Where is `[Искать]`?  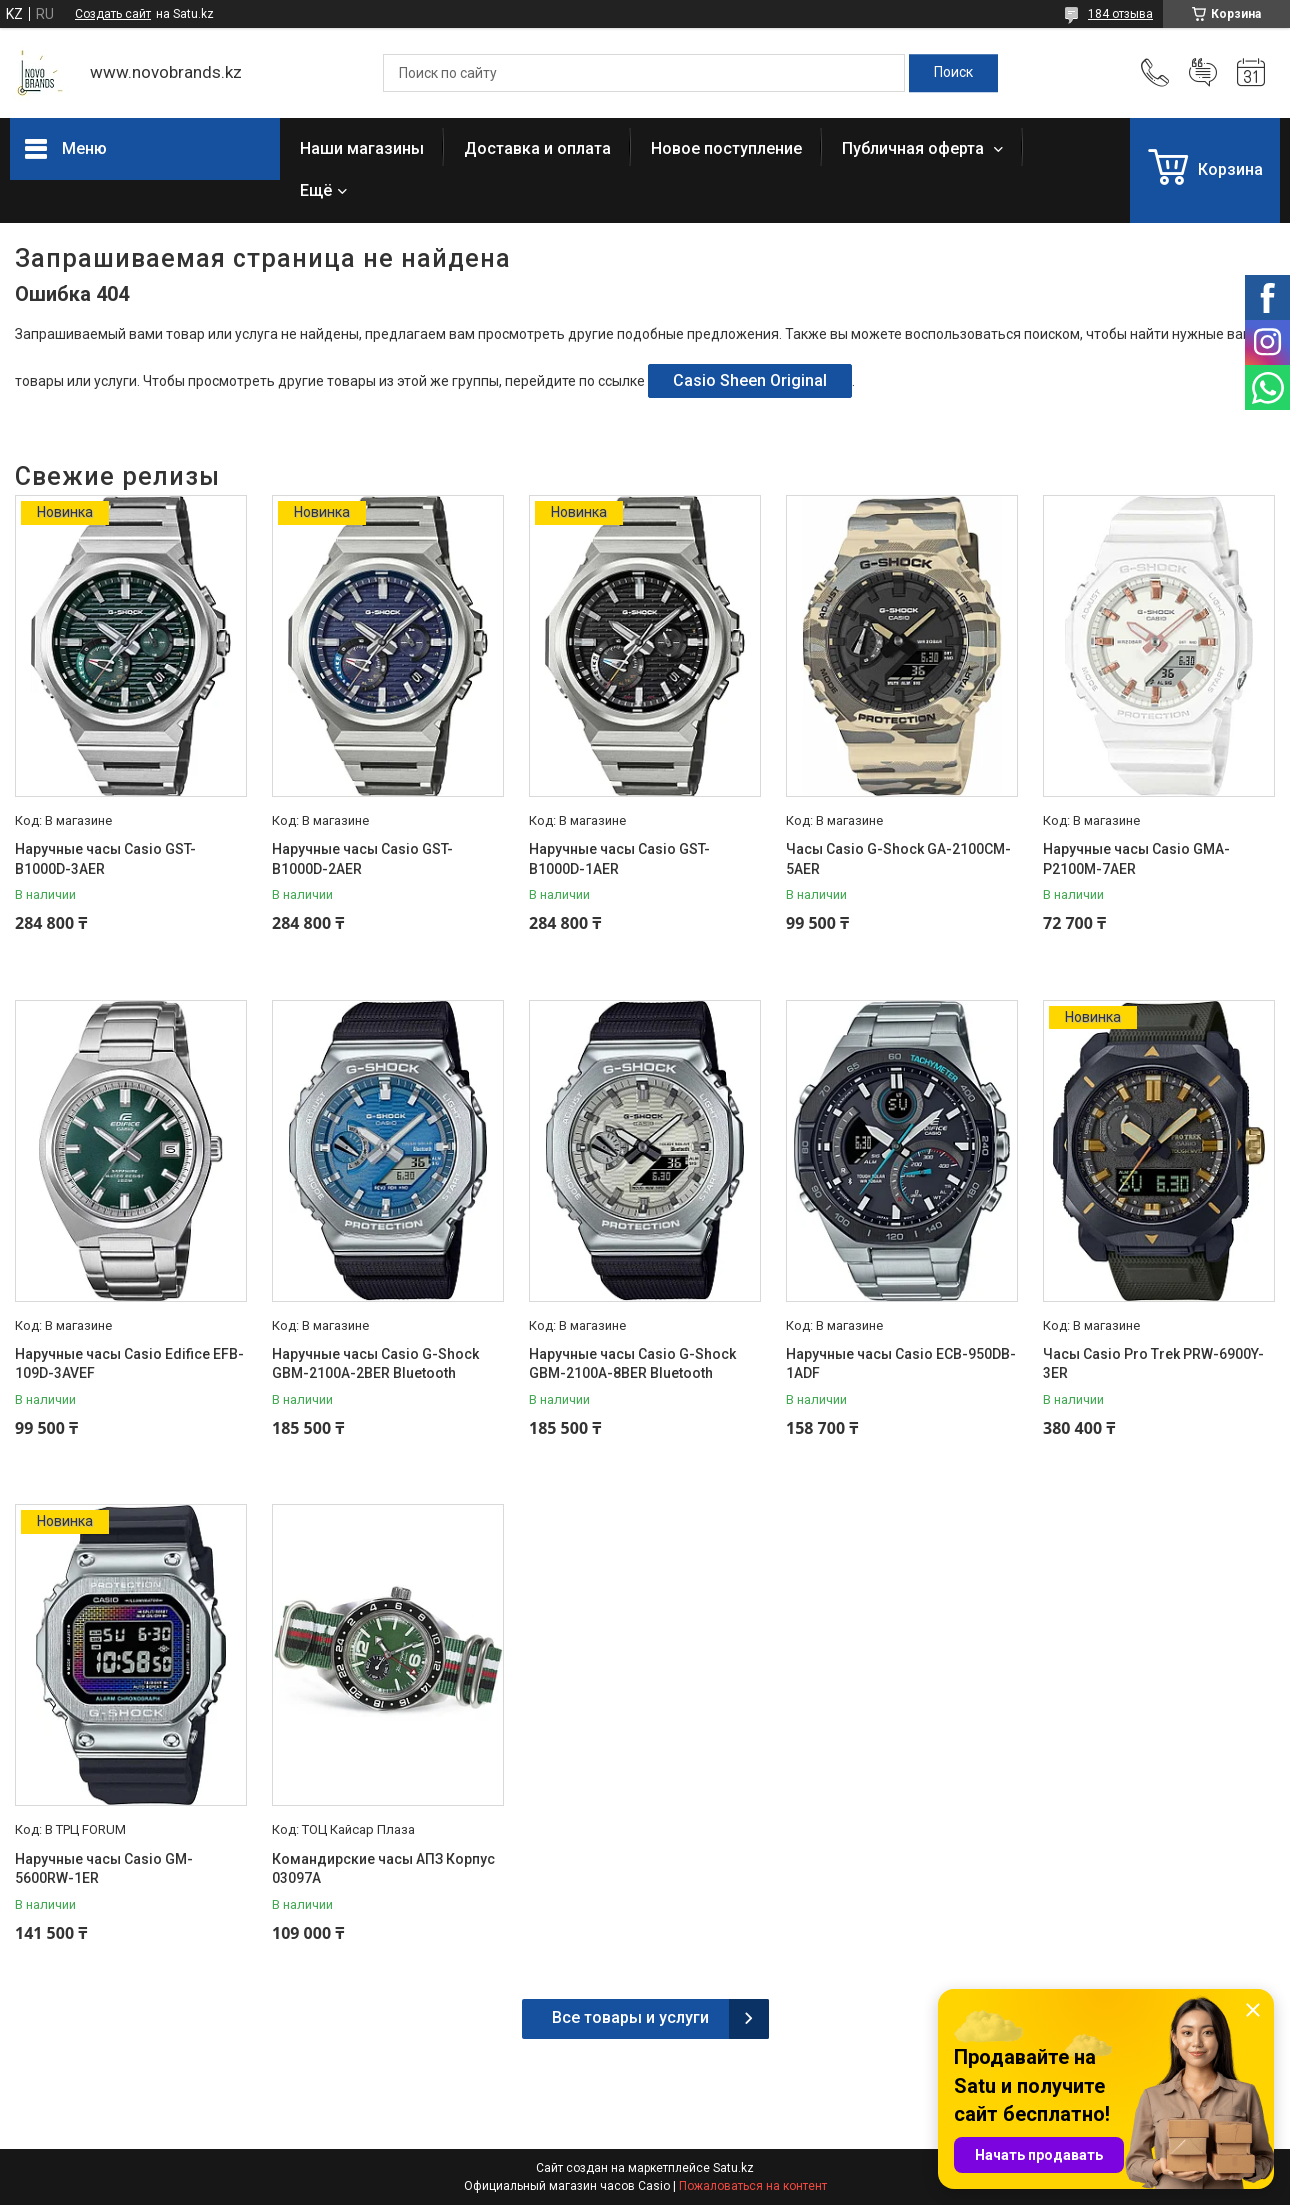 [Искать] is located at coordinates (953, 73).